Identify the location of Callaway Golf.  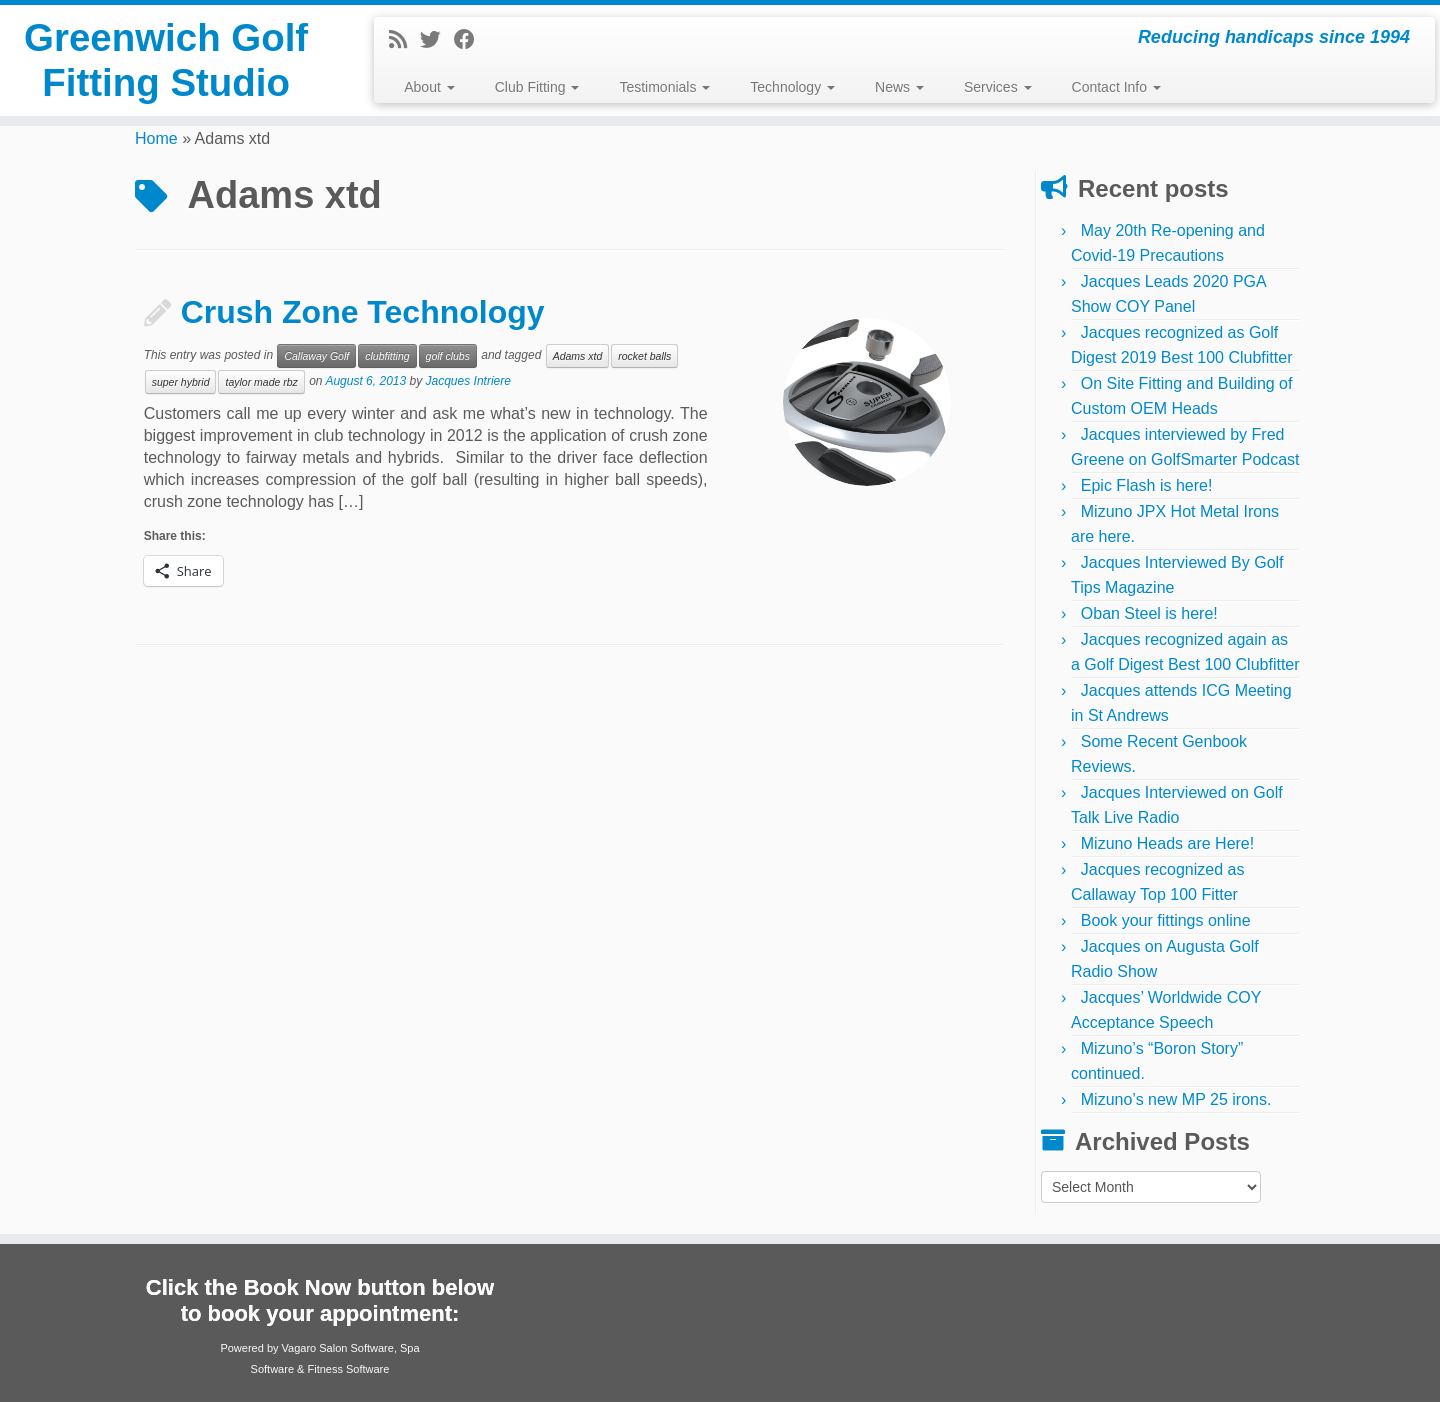
(316, 356).